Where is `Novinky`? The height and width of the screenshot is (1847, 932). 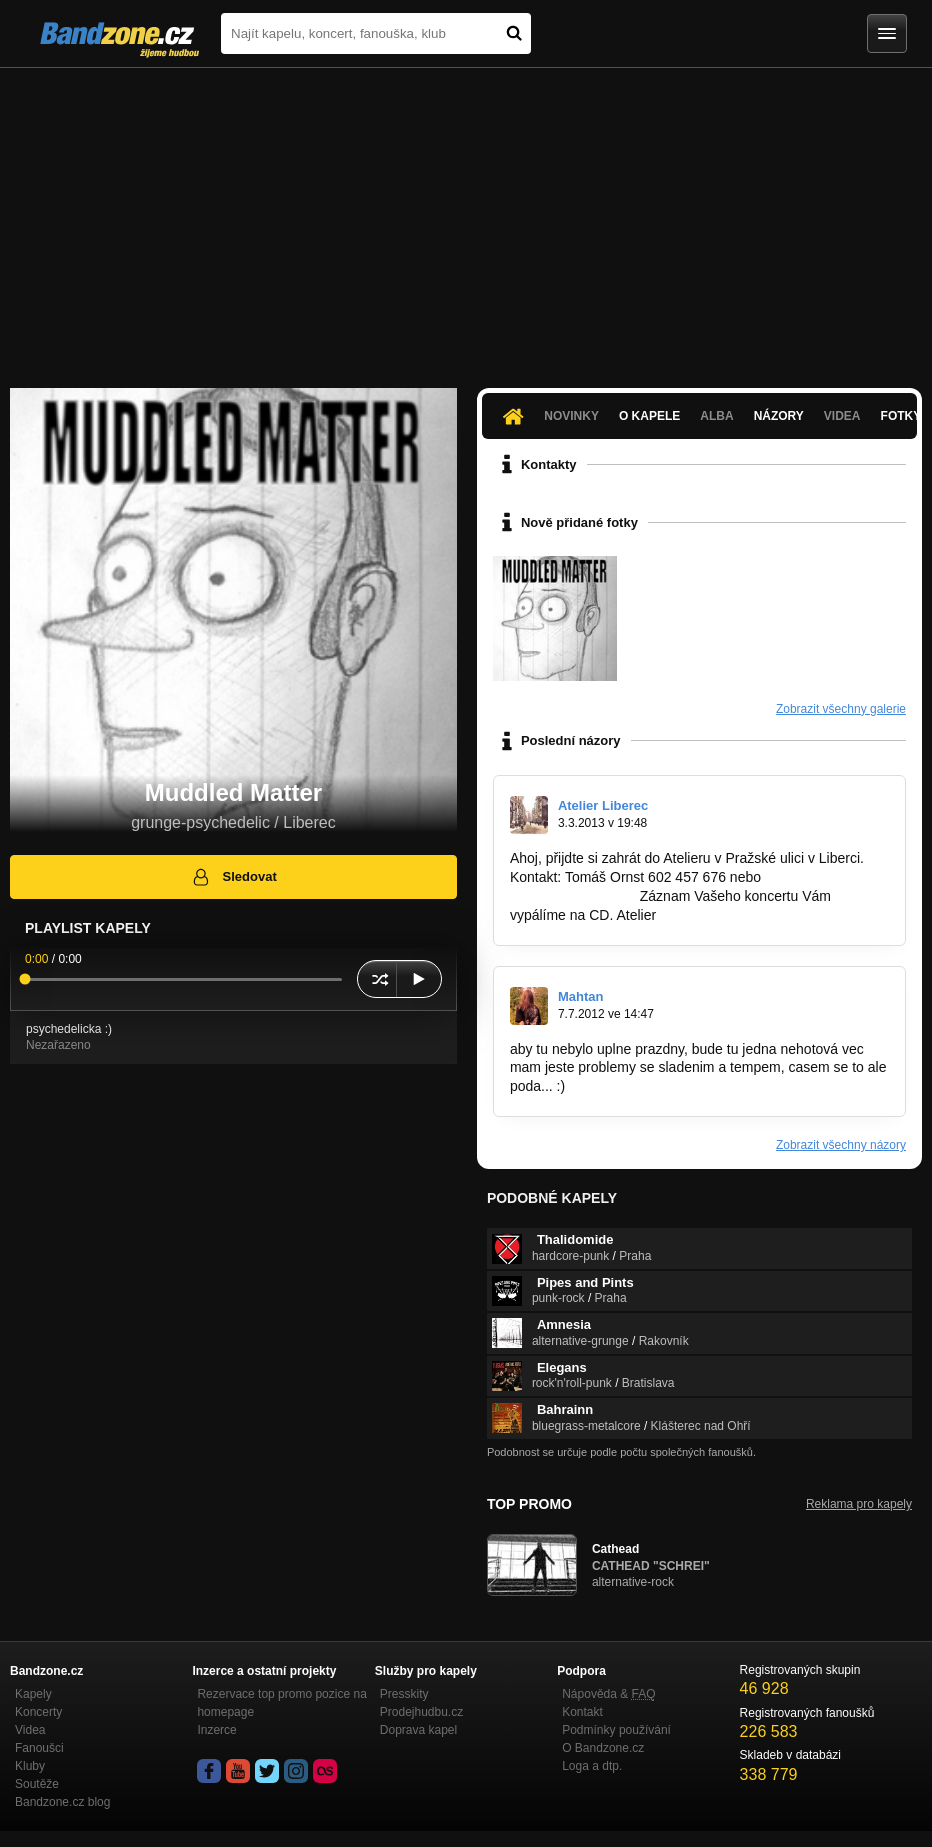 Novinky is located at coordinates (571, 416).